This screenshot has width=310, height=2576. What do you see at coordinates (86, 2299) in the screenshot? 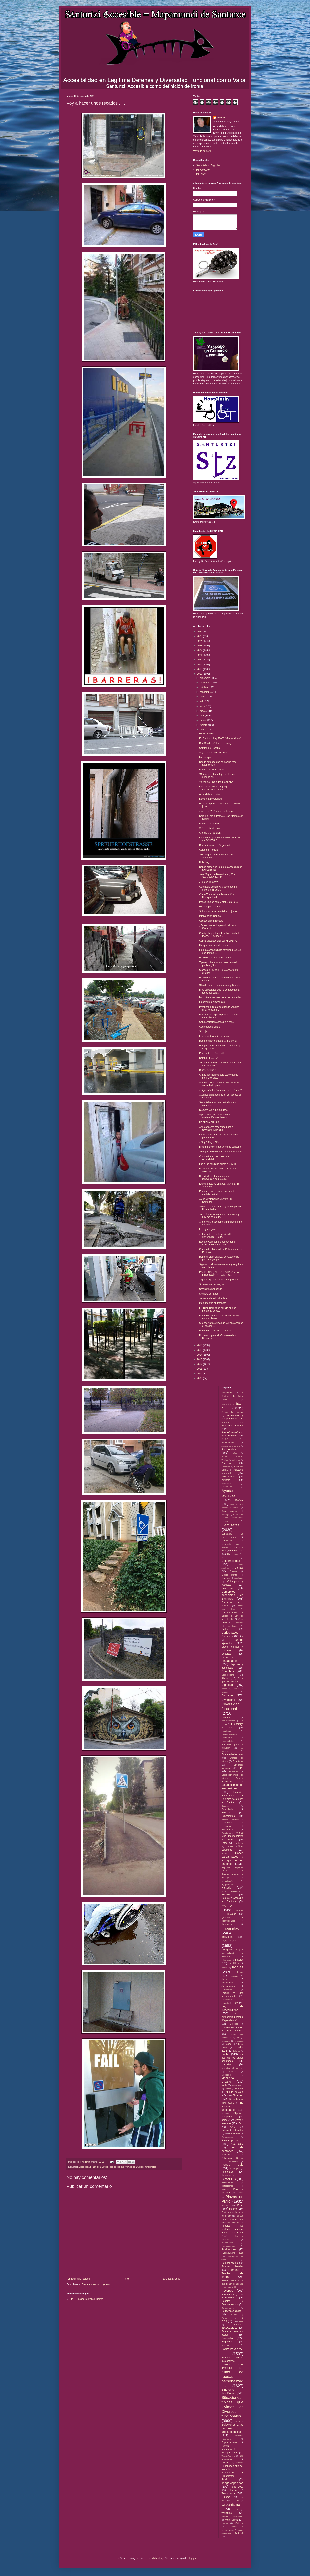
I see `EPE - Euskadiko Polio Elkartea` at bounding box center [86, 2299].